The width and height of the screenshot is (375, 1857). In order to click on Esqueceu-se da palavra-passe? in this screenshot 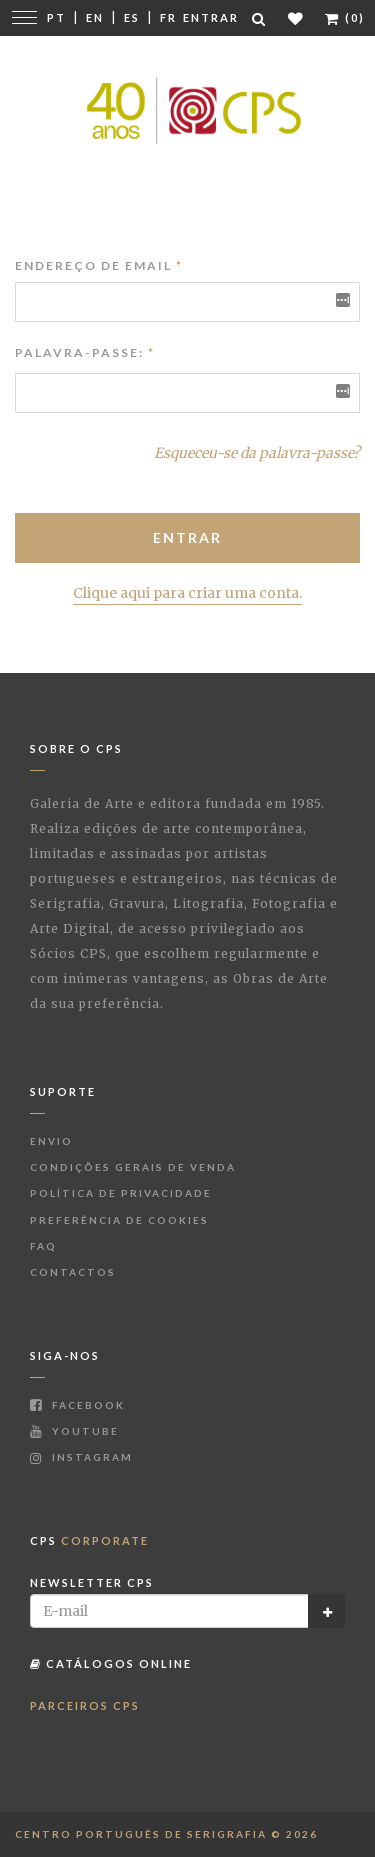, I will do `click(257, 453)`.